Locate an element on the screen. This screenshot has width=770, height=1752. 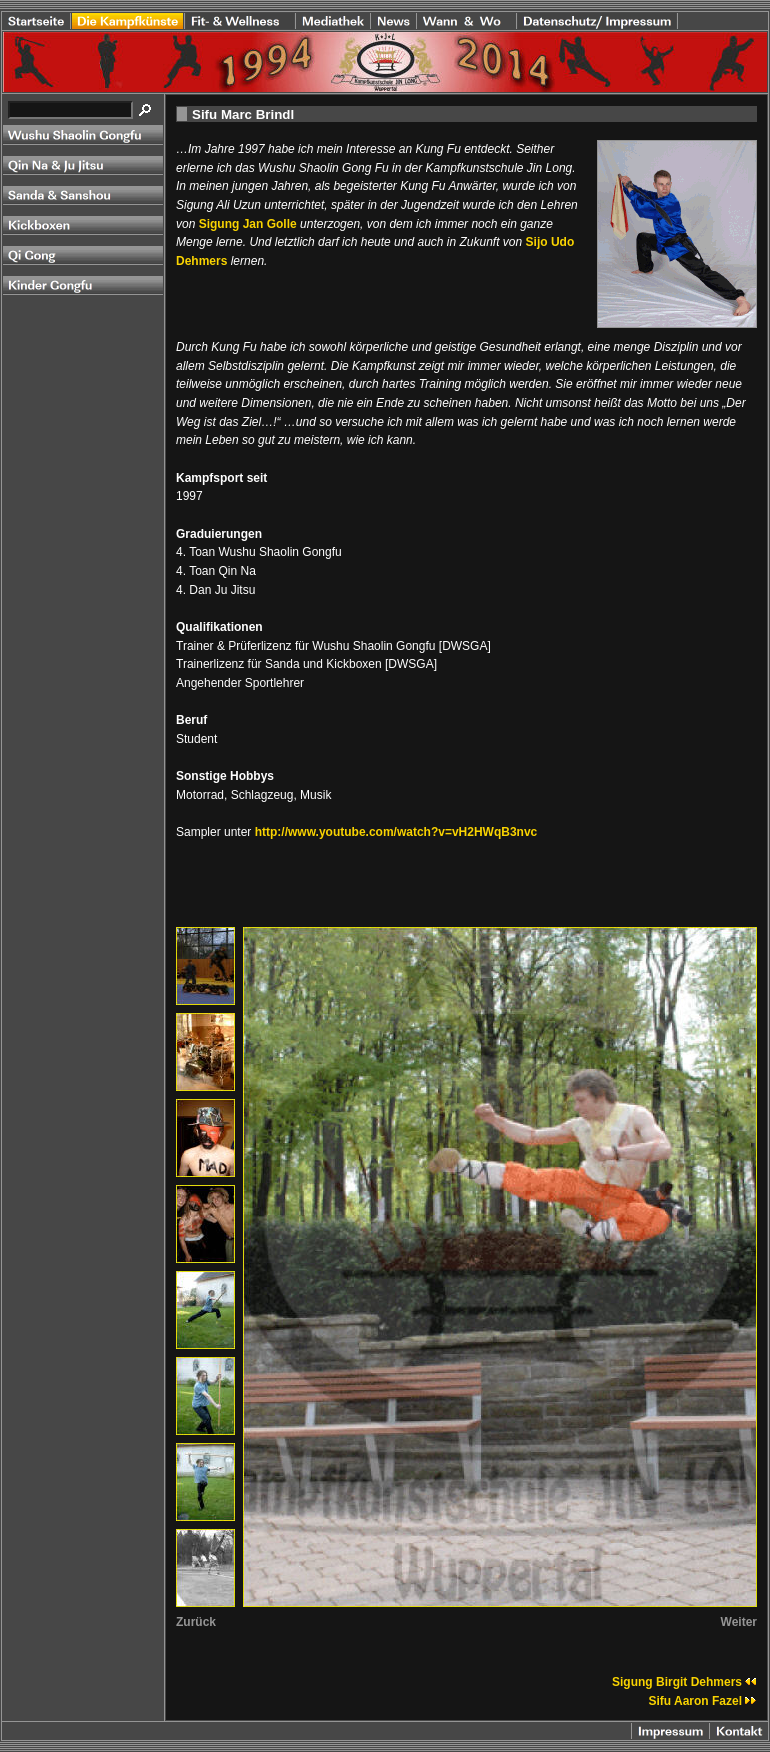
Sifu Aaron Fazel is located at coordinates (702, 1701).